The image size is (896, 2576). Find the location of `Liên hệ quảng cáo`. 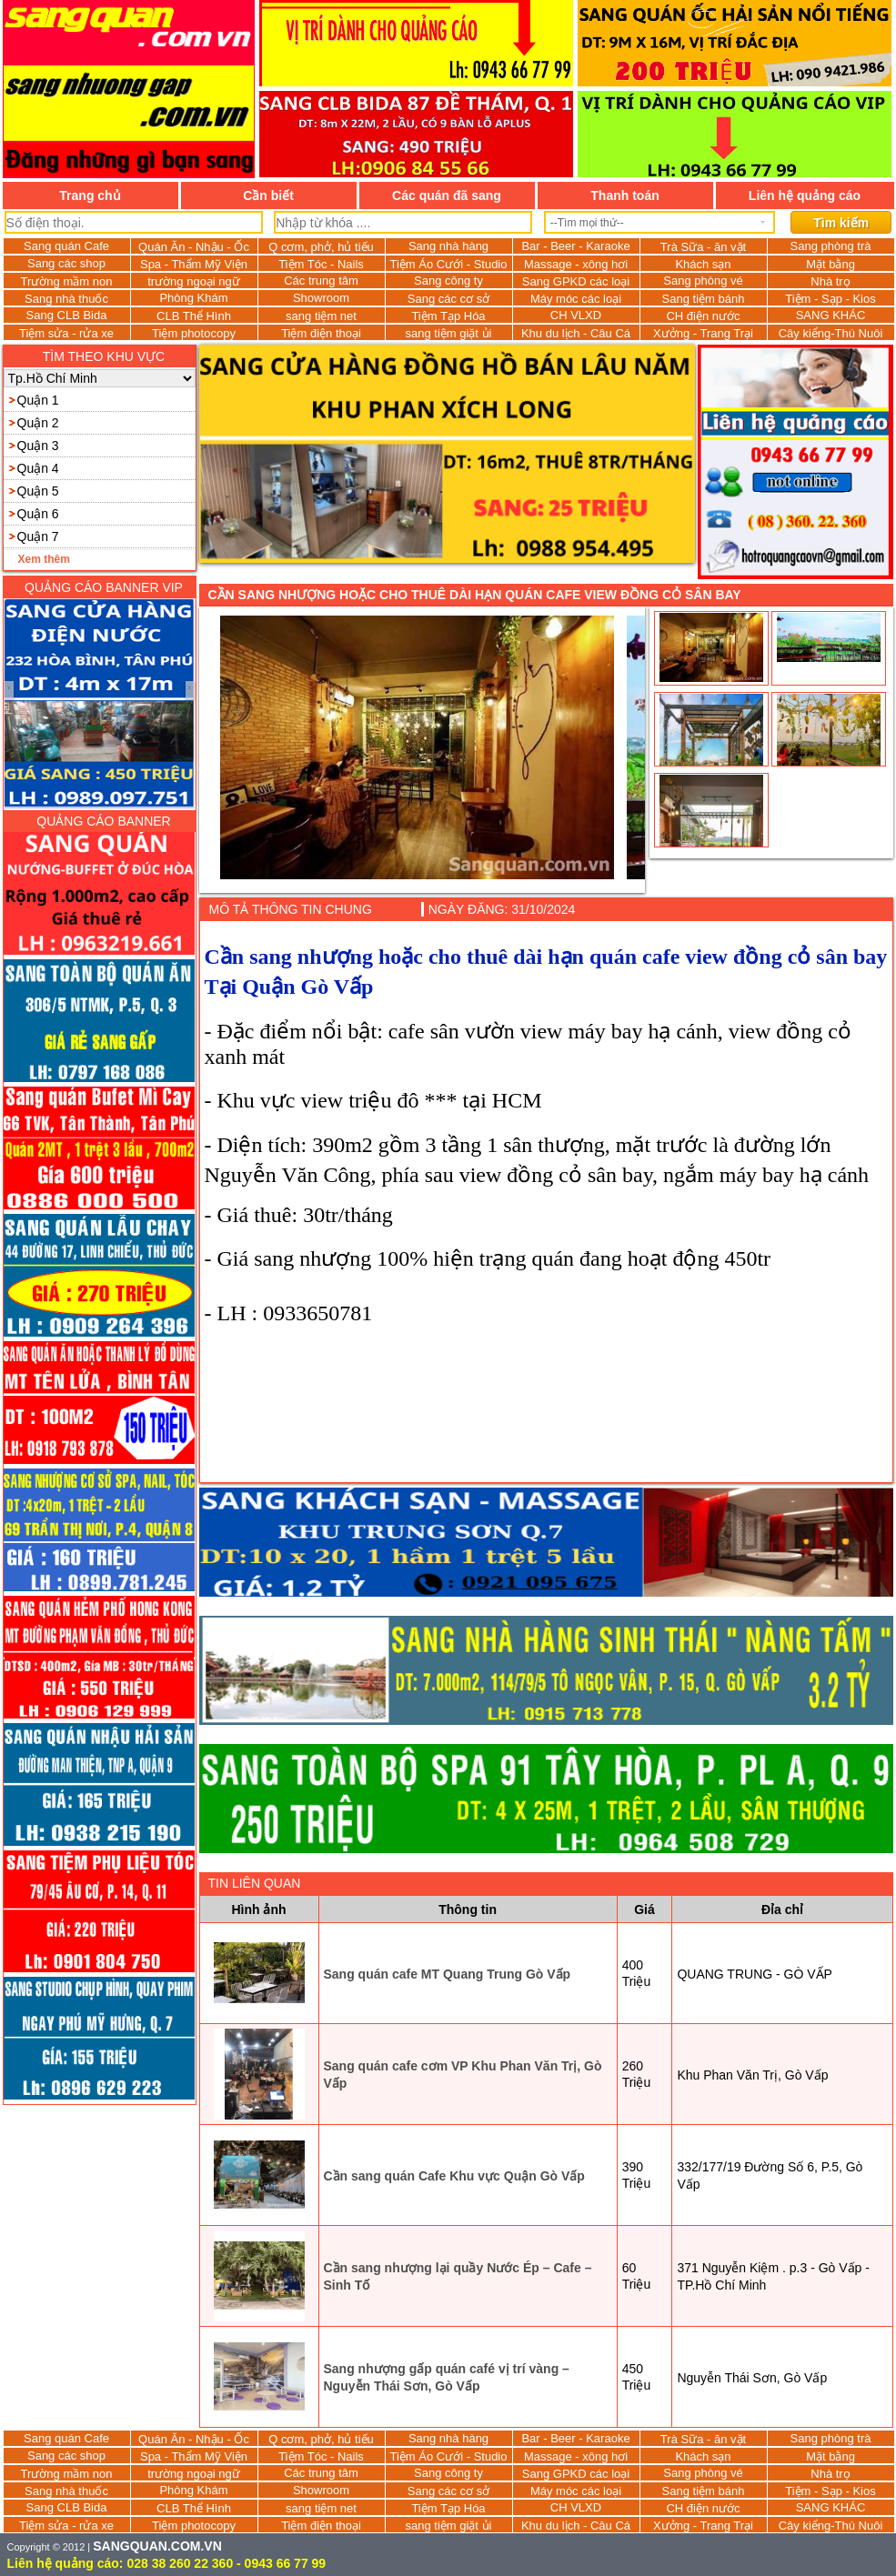

Liên hệ quảng cáo is located at coordinates (805, 195).